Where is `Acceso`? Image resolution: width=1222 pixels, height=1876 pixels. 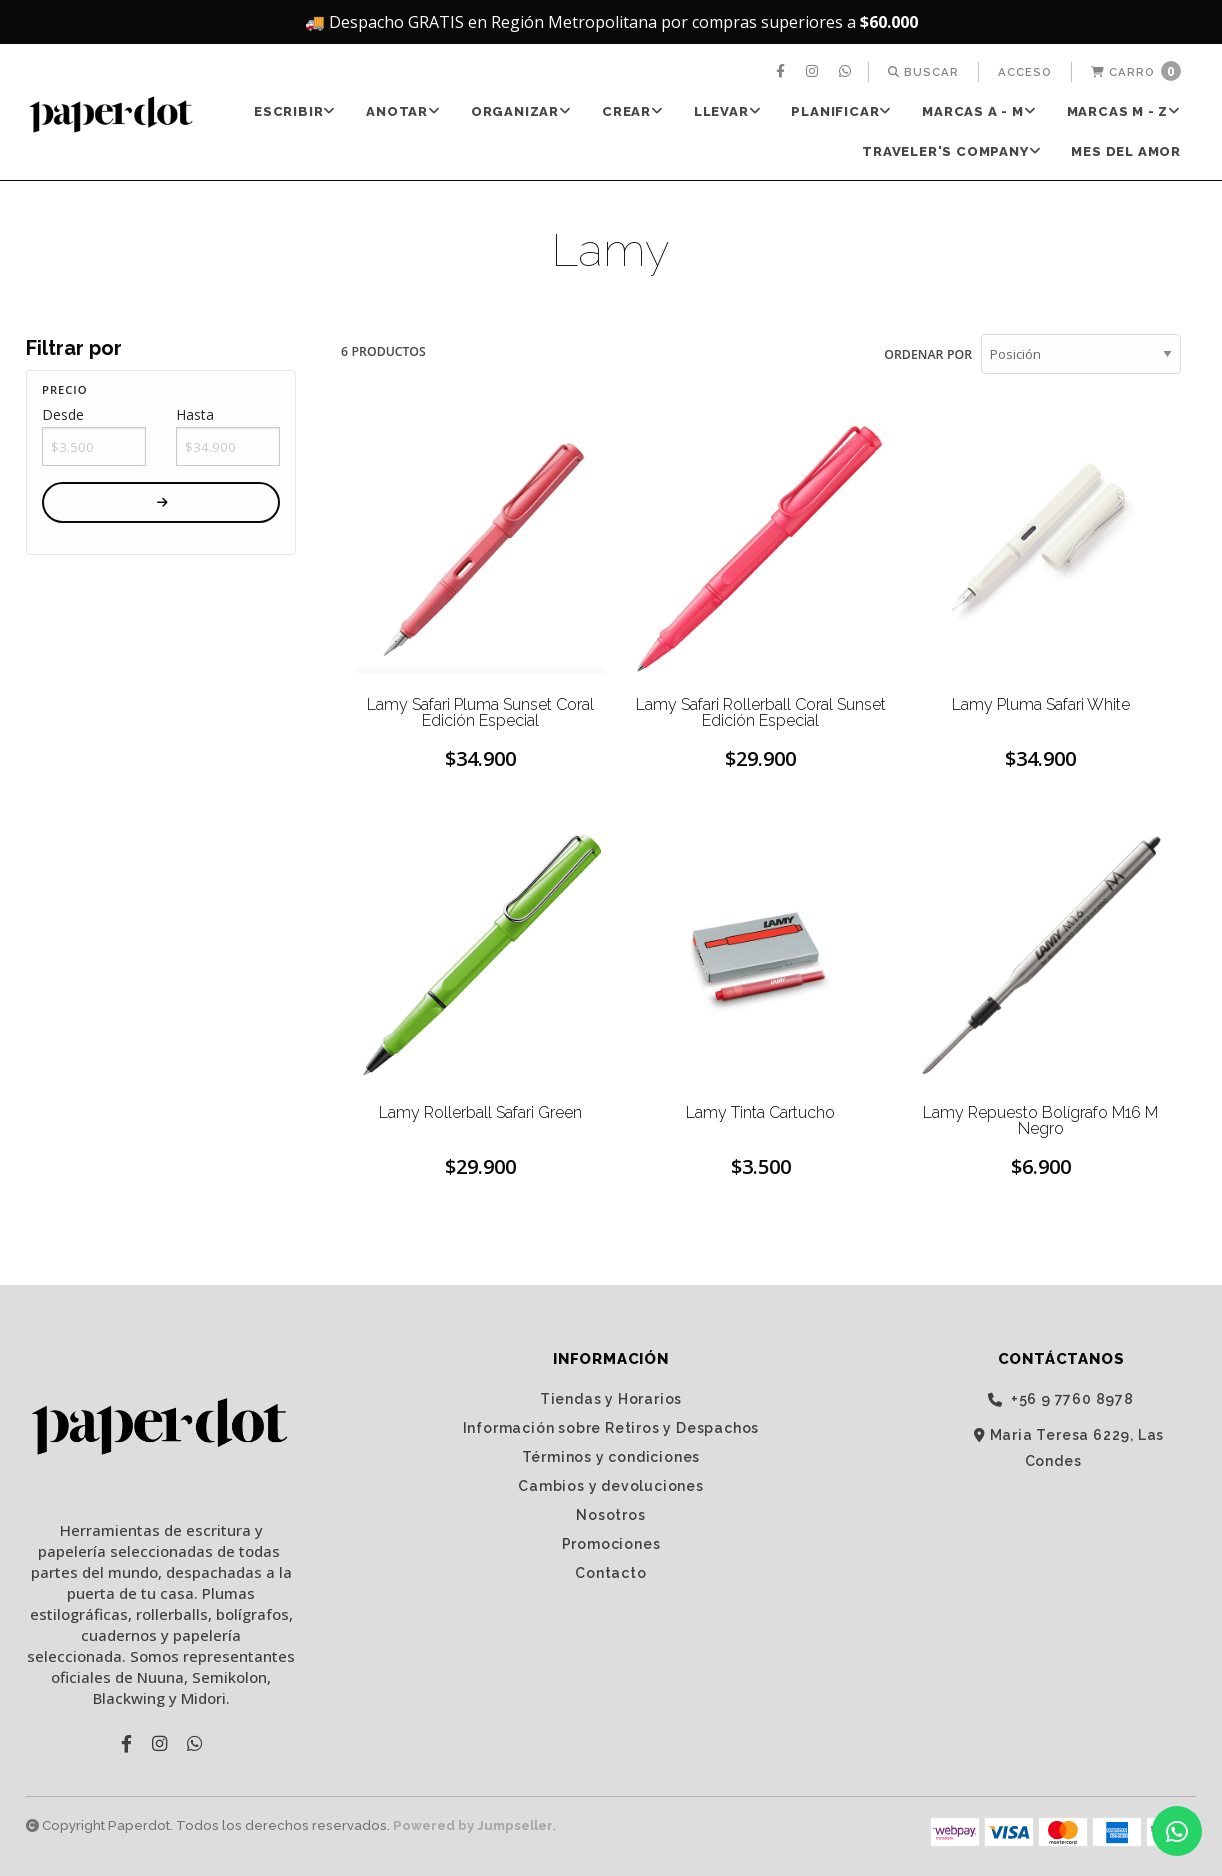 Acceso is located at coordinates (1025, 72).